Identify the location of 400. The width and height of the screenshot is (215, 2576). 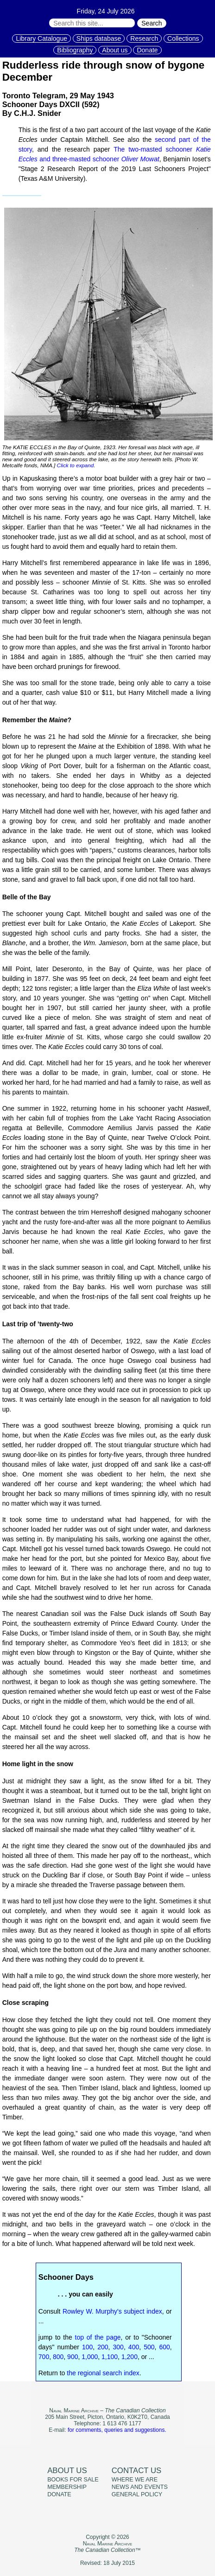
(133, 2347).